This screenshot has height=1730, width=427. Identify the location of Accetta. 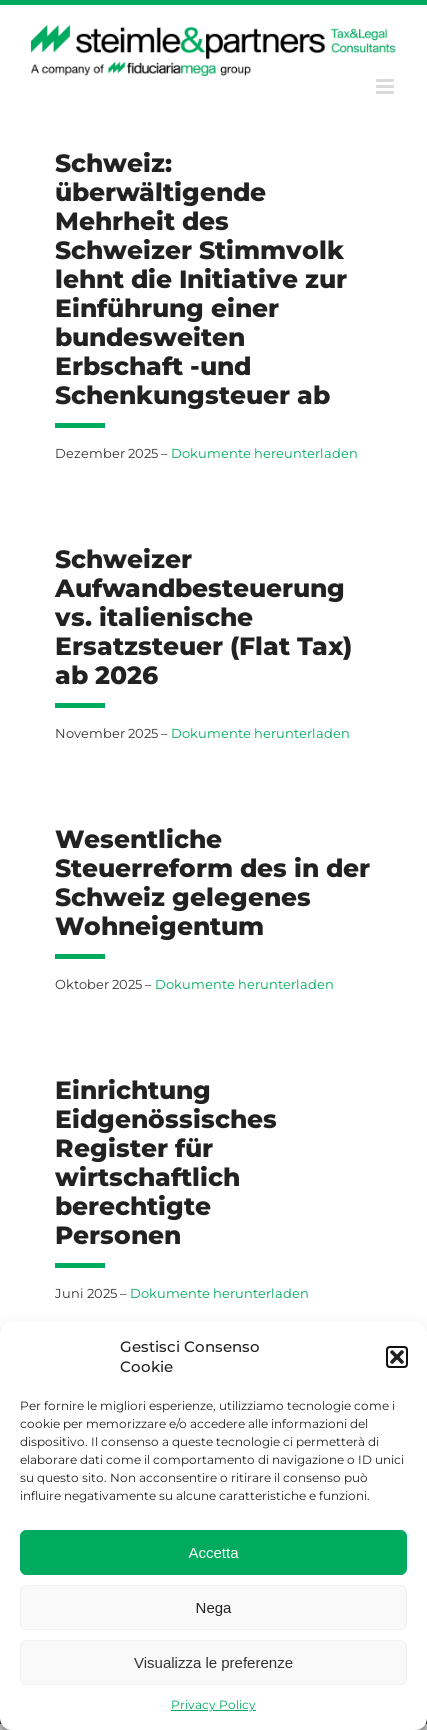
(213, 1552).